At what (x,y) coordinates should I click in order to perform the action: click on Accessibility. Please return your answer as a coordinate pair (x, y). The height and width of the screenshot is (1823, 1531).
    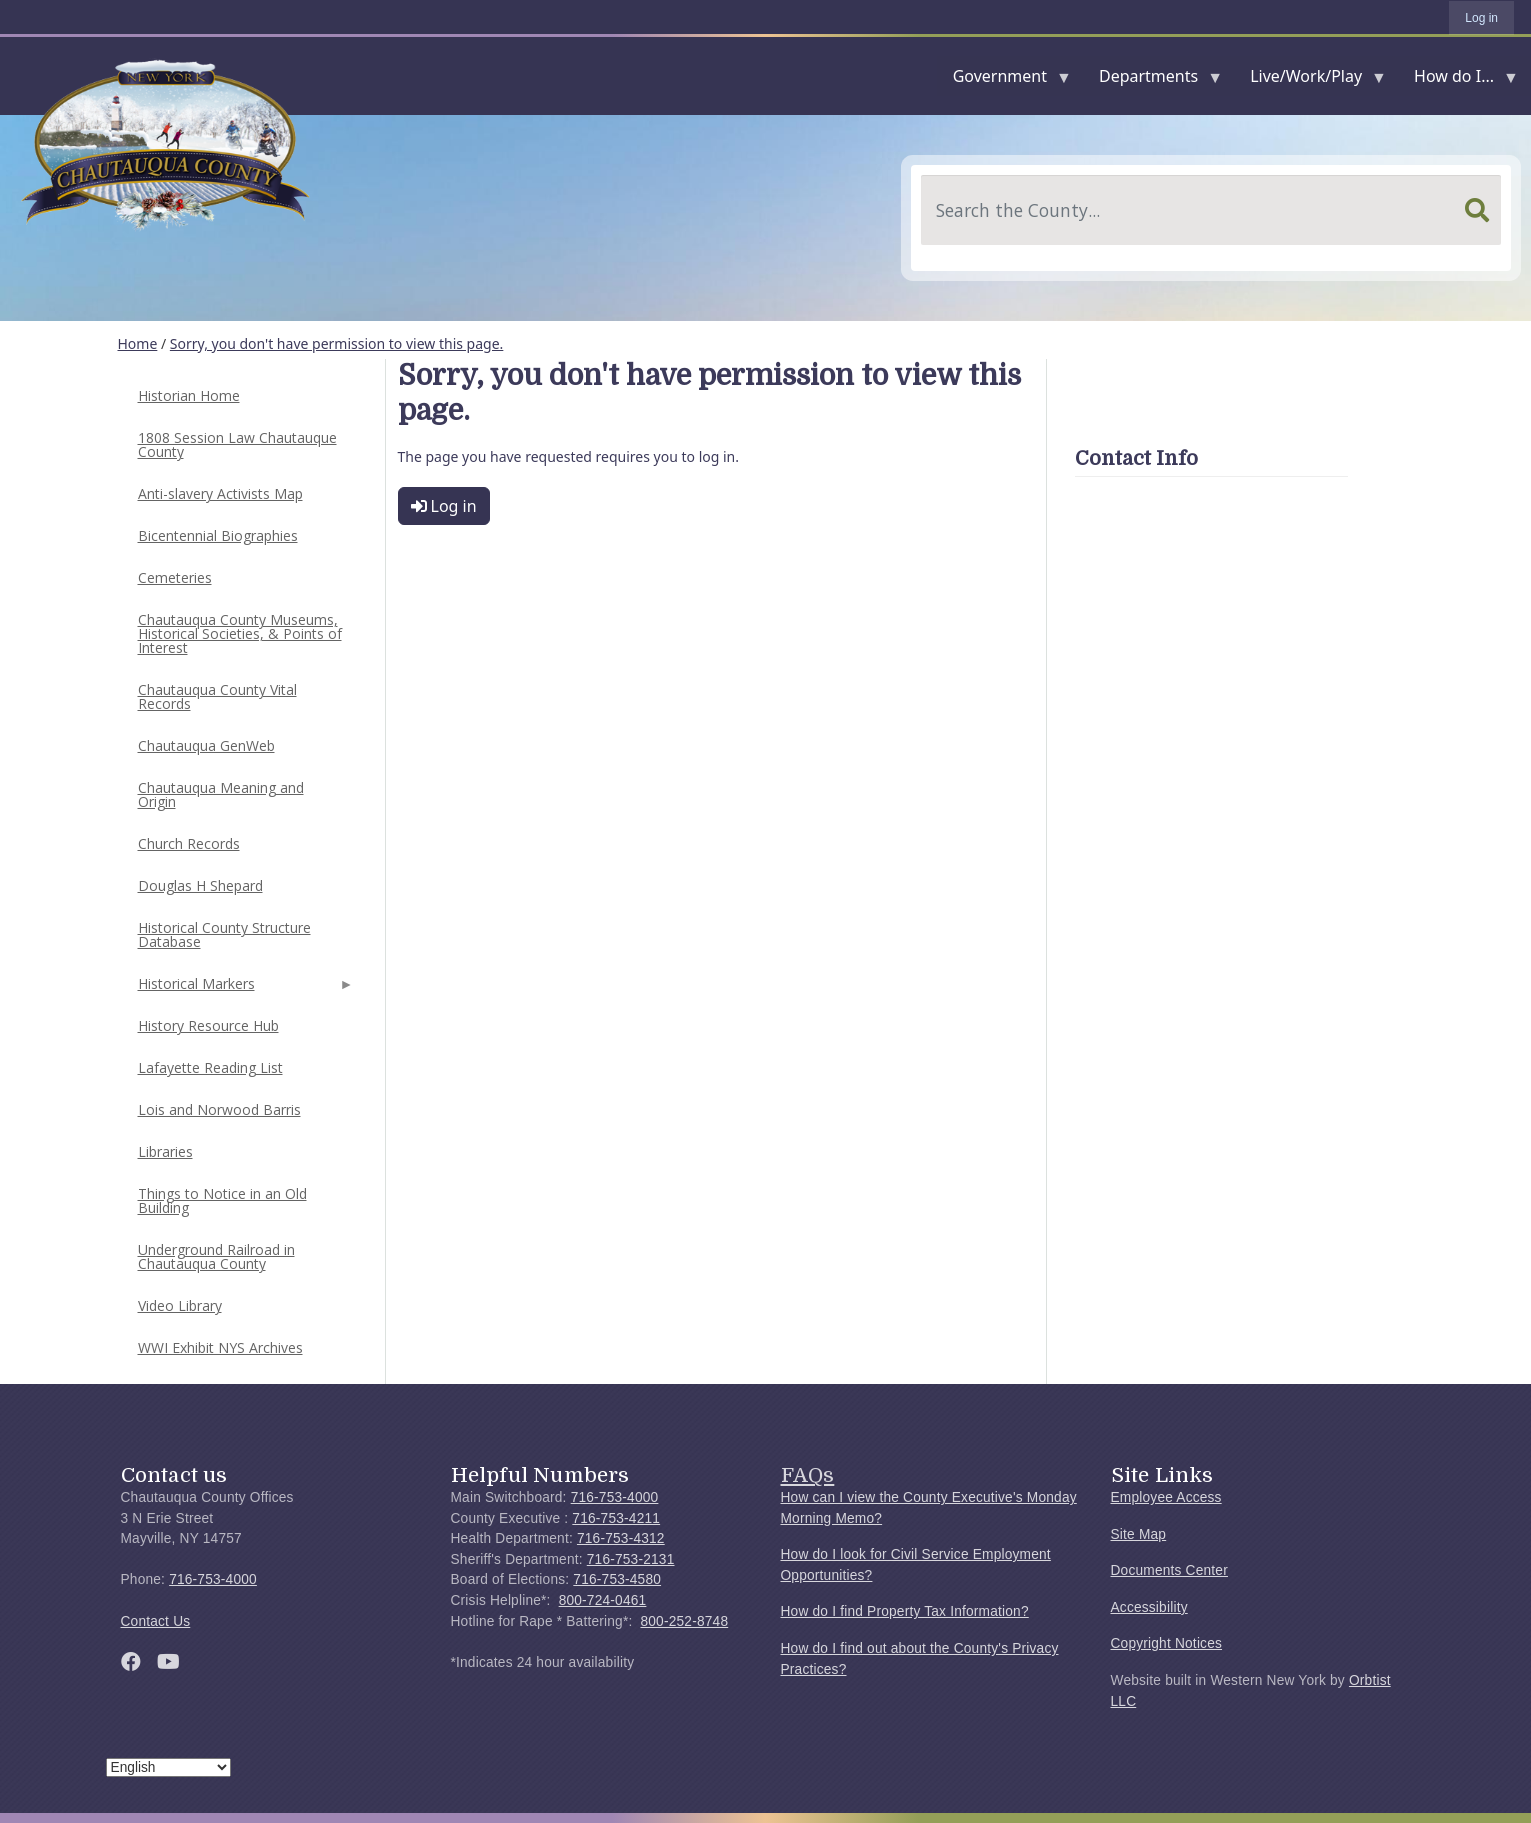
    Looking at the image, I should click on (1149, 1607).